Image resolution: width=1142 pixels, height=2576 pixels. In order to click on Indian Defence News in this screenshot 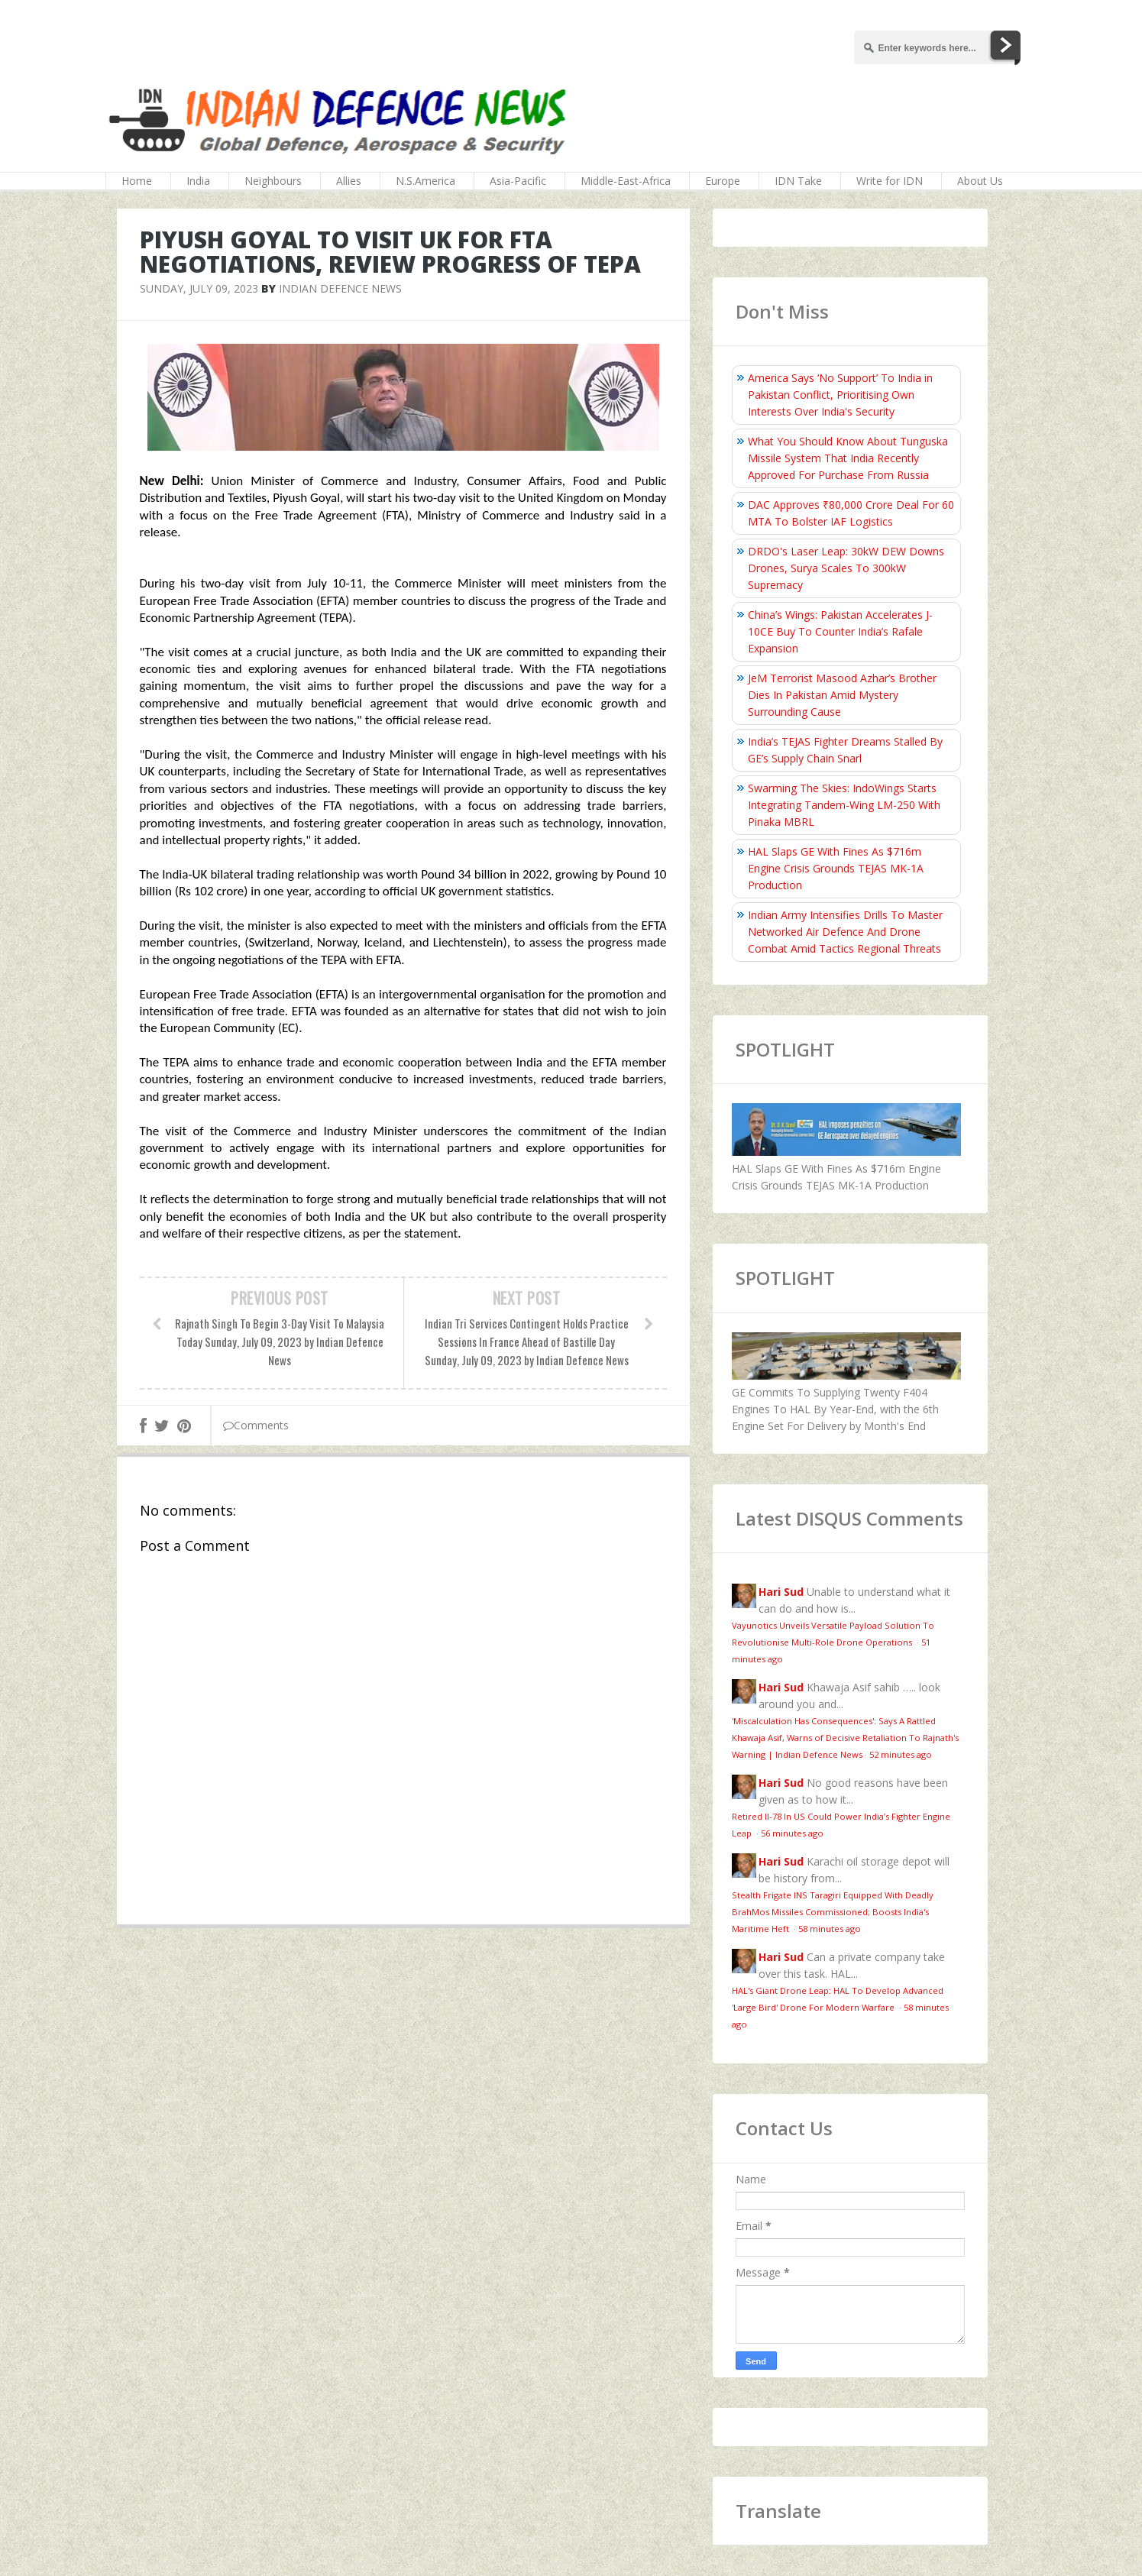, I will do `click(340, 288)`.